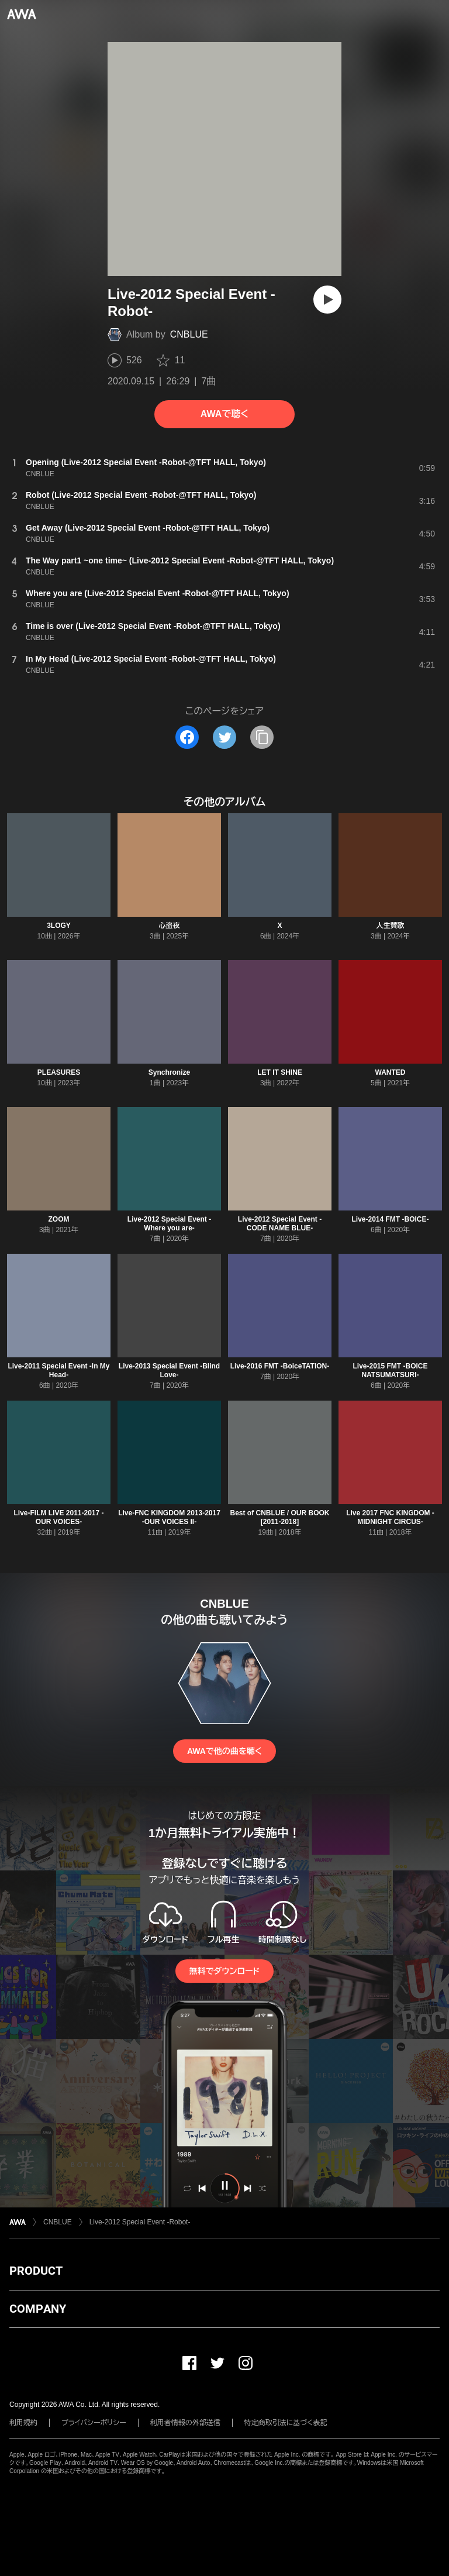 This screenshot has height=2576, width=449. What do you see at coordinates (390, 1219) in the screenshot?
I see `Live-2014 FMT -BOICE-` at bounding box center [390, 1219].